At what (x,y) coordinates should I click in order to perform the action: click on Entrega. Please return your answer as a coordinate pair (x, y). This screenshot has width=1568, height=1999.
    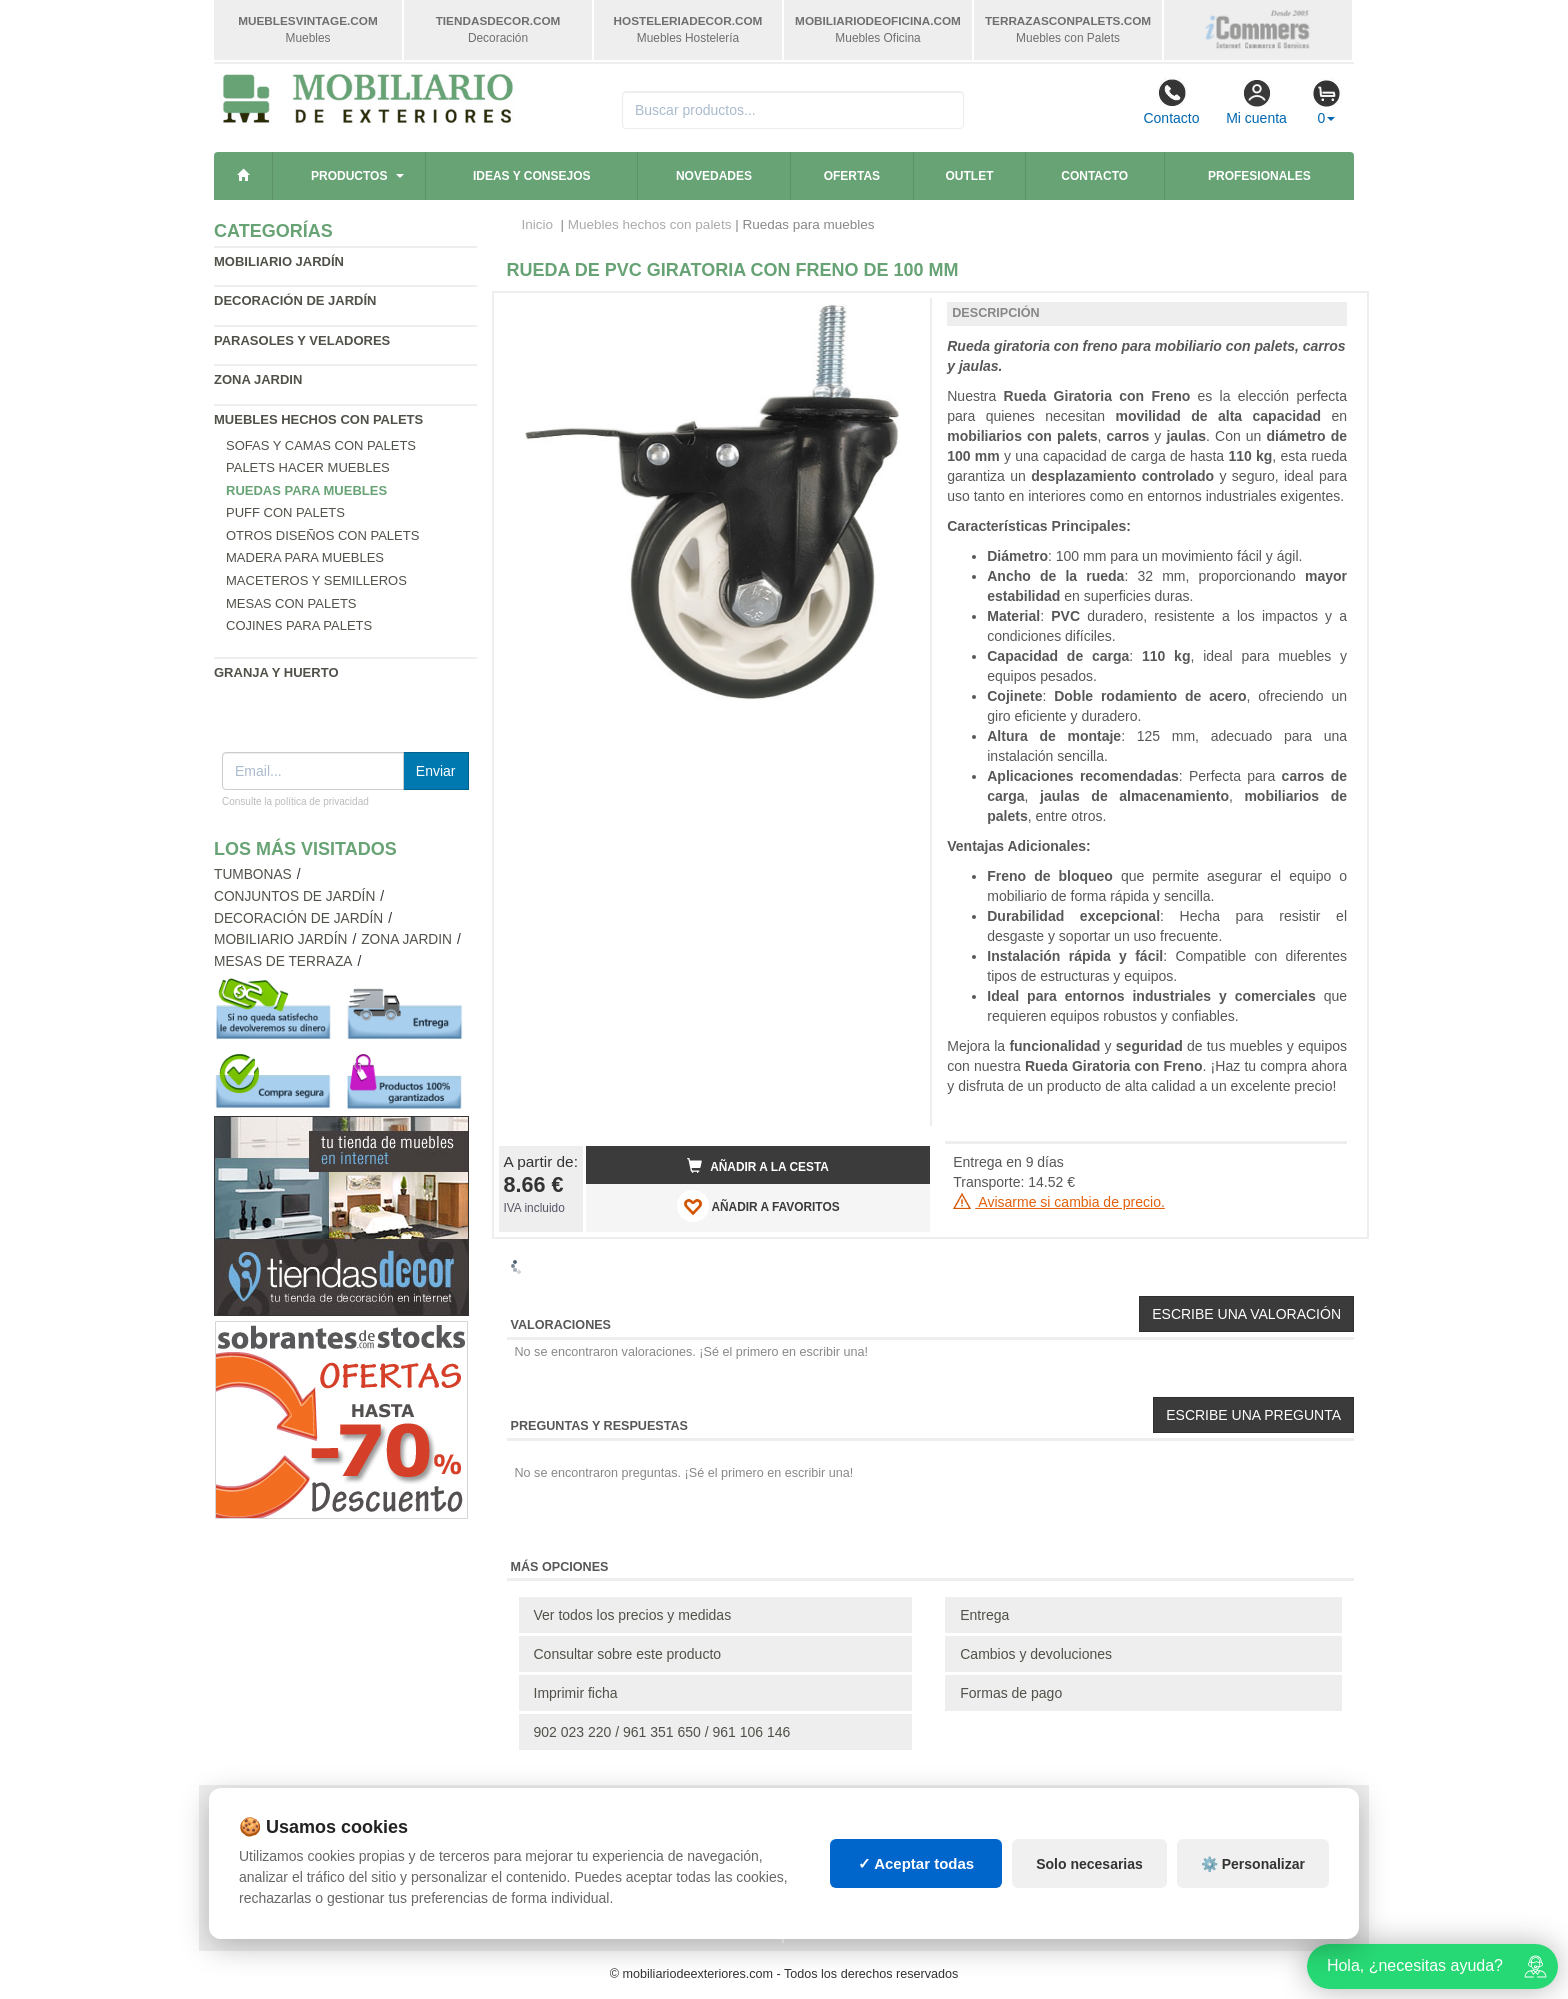
    Looking at the image, I should click on (984, 1615).